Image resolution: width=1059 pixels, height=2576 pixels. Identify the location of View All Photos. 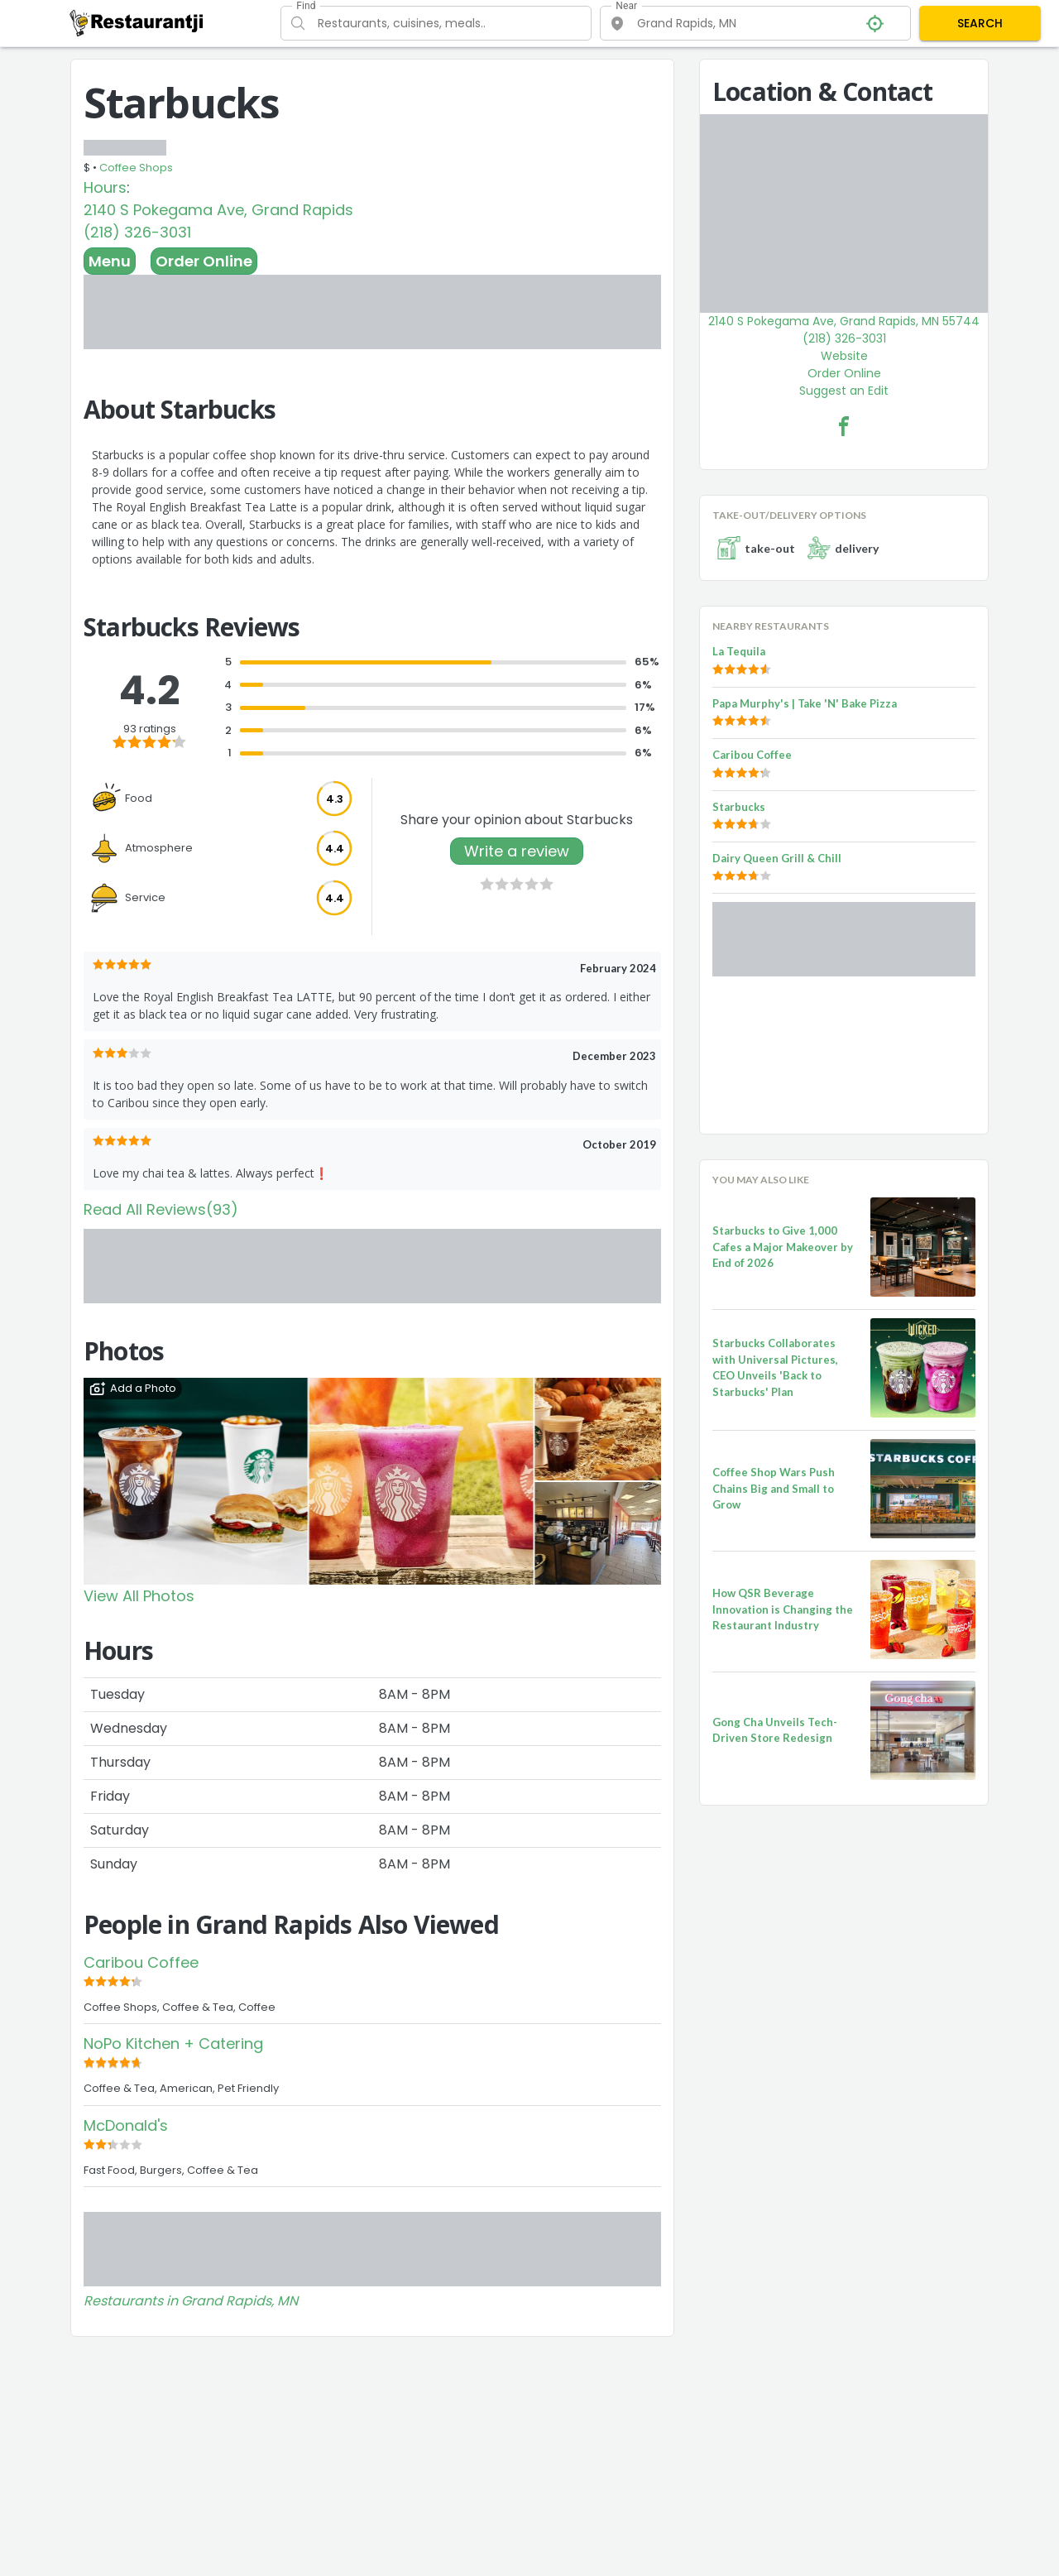
(139, 1595).